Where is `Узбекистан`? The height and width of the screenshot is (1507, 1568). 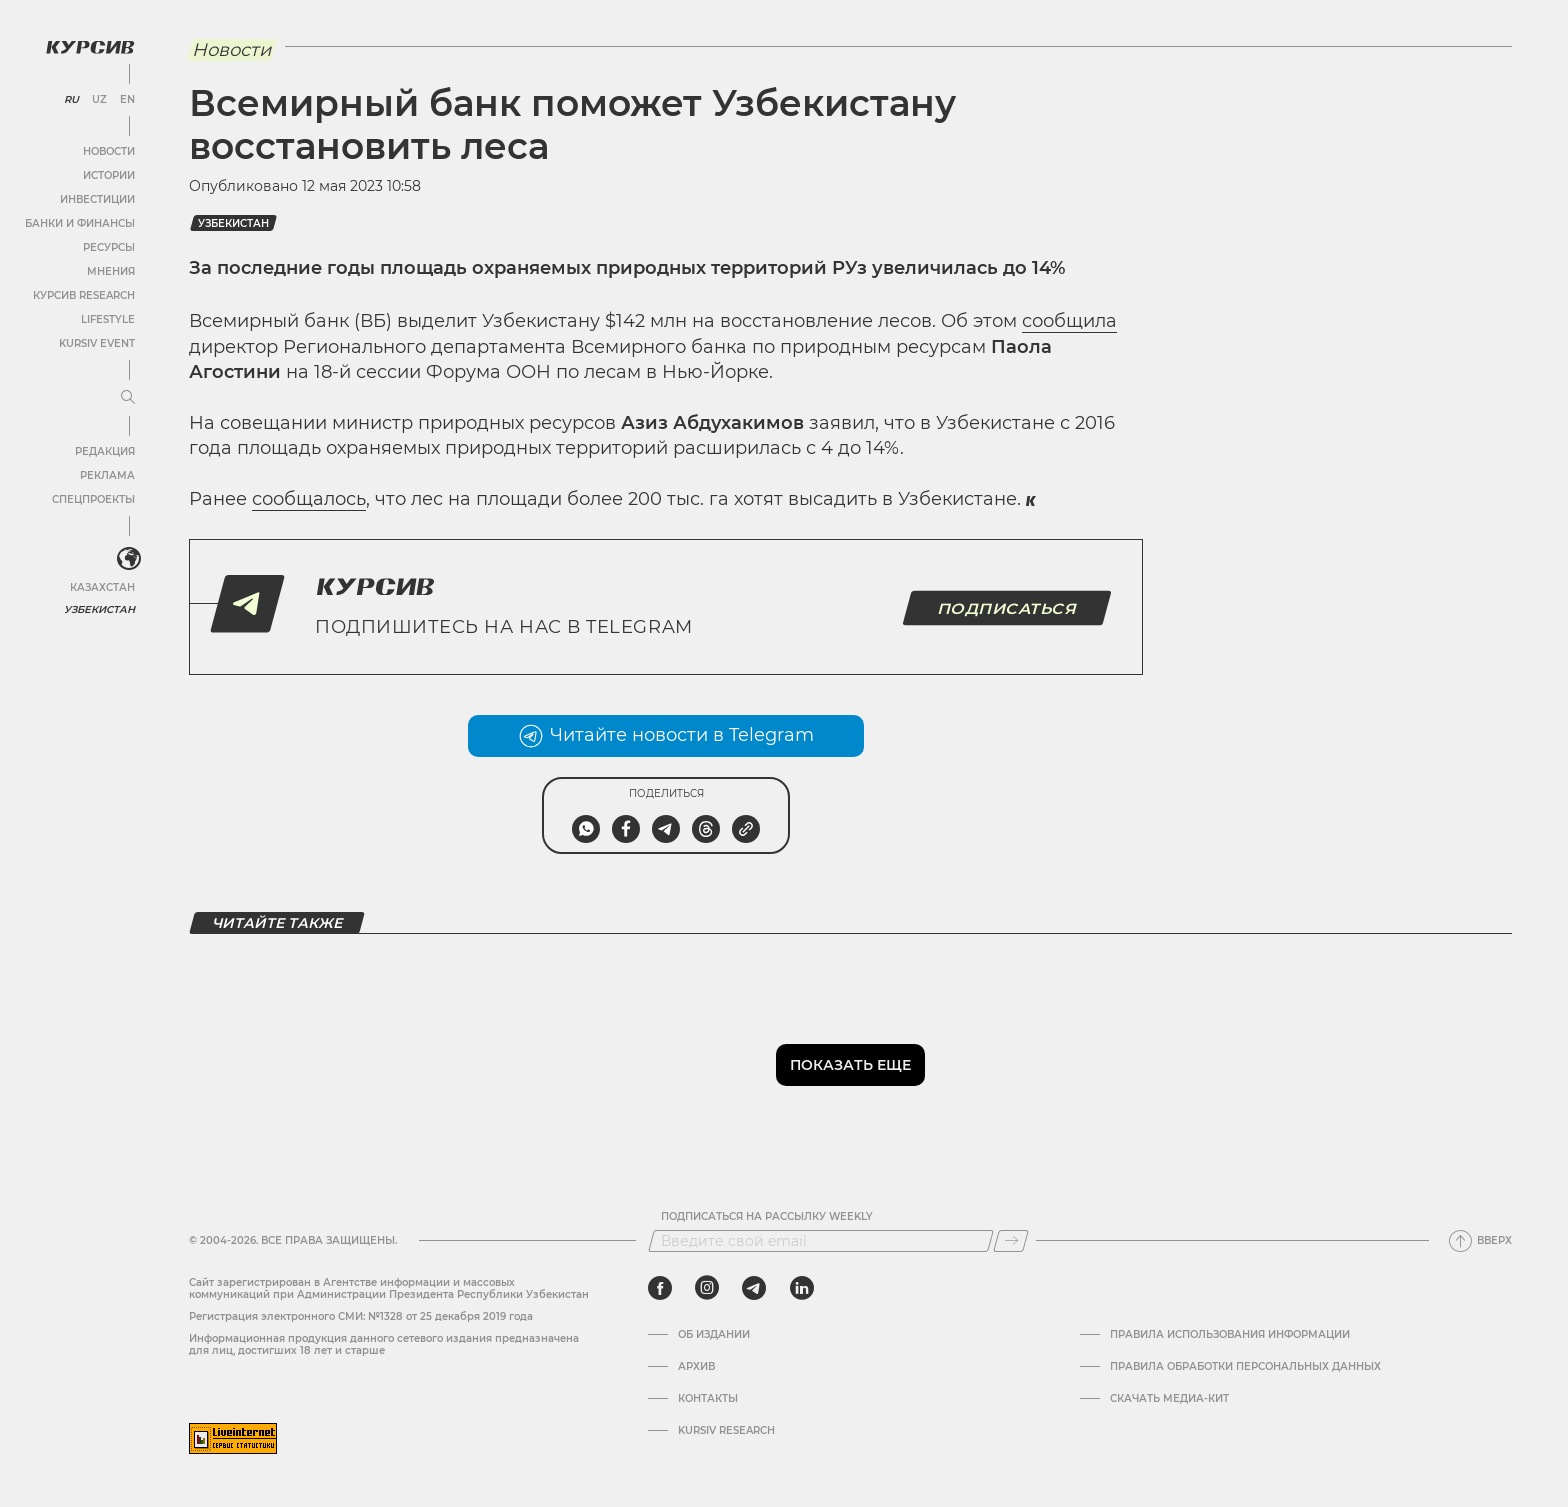
Узбекистан is located at coordinates (99, 609).